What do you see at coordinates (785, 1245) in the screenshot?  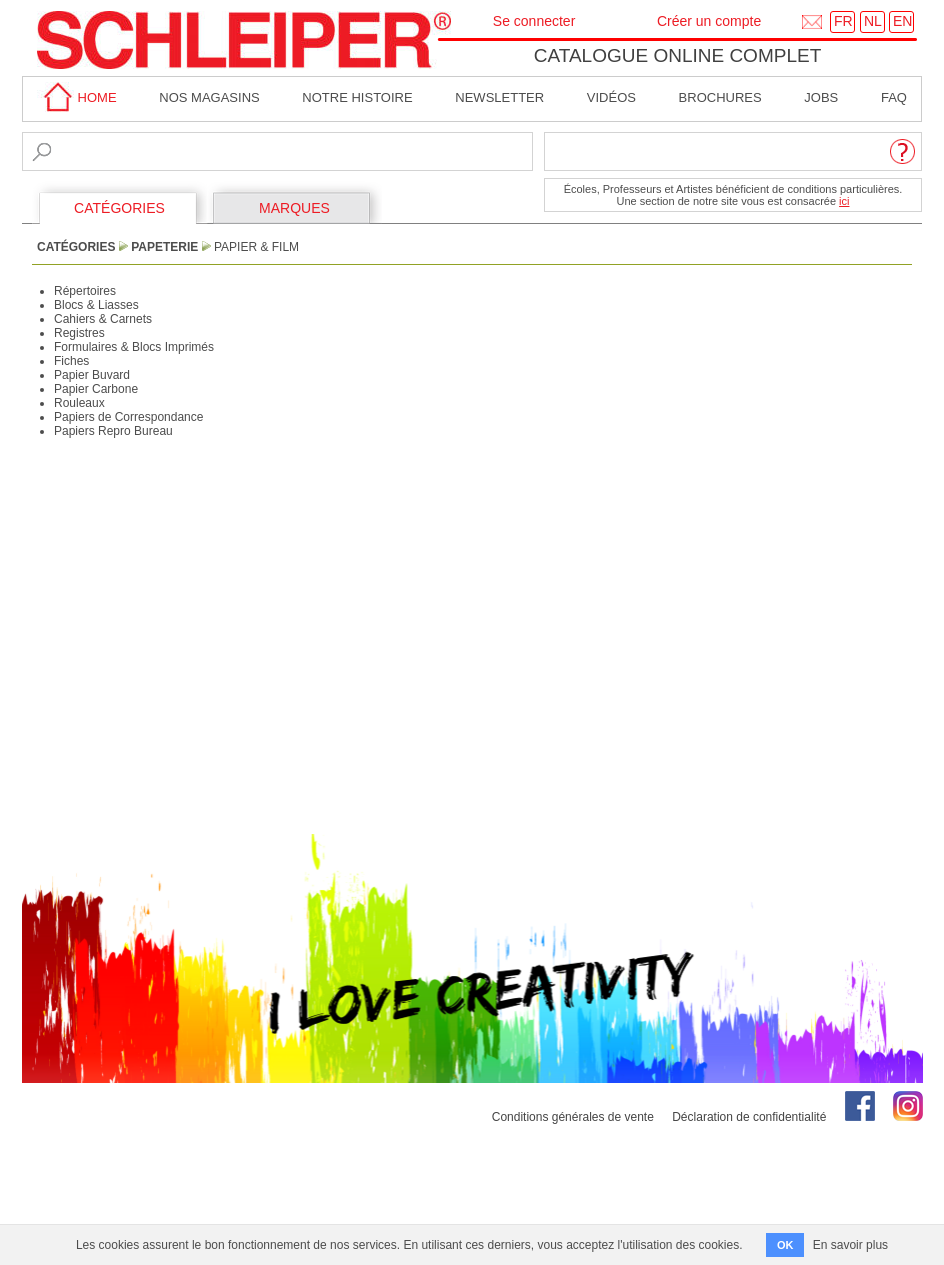 I see `OK` at bounding box center [785, 1245].